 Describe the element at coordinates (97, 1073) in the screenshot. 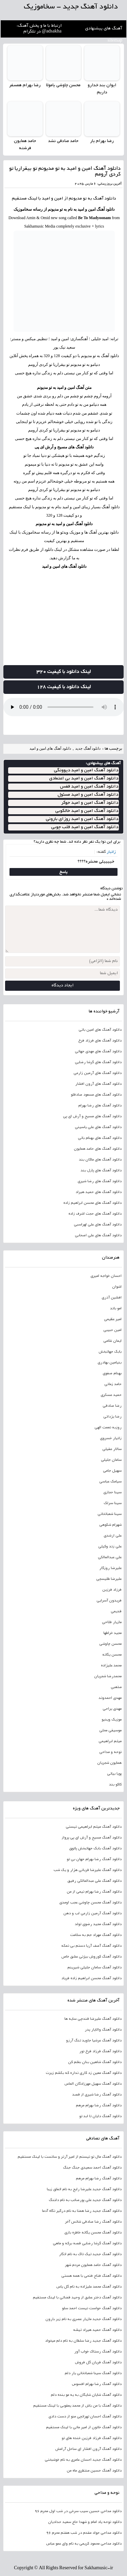

I see `دانلود آهنگ های آرمین زارعی` at that location.